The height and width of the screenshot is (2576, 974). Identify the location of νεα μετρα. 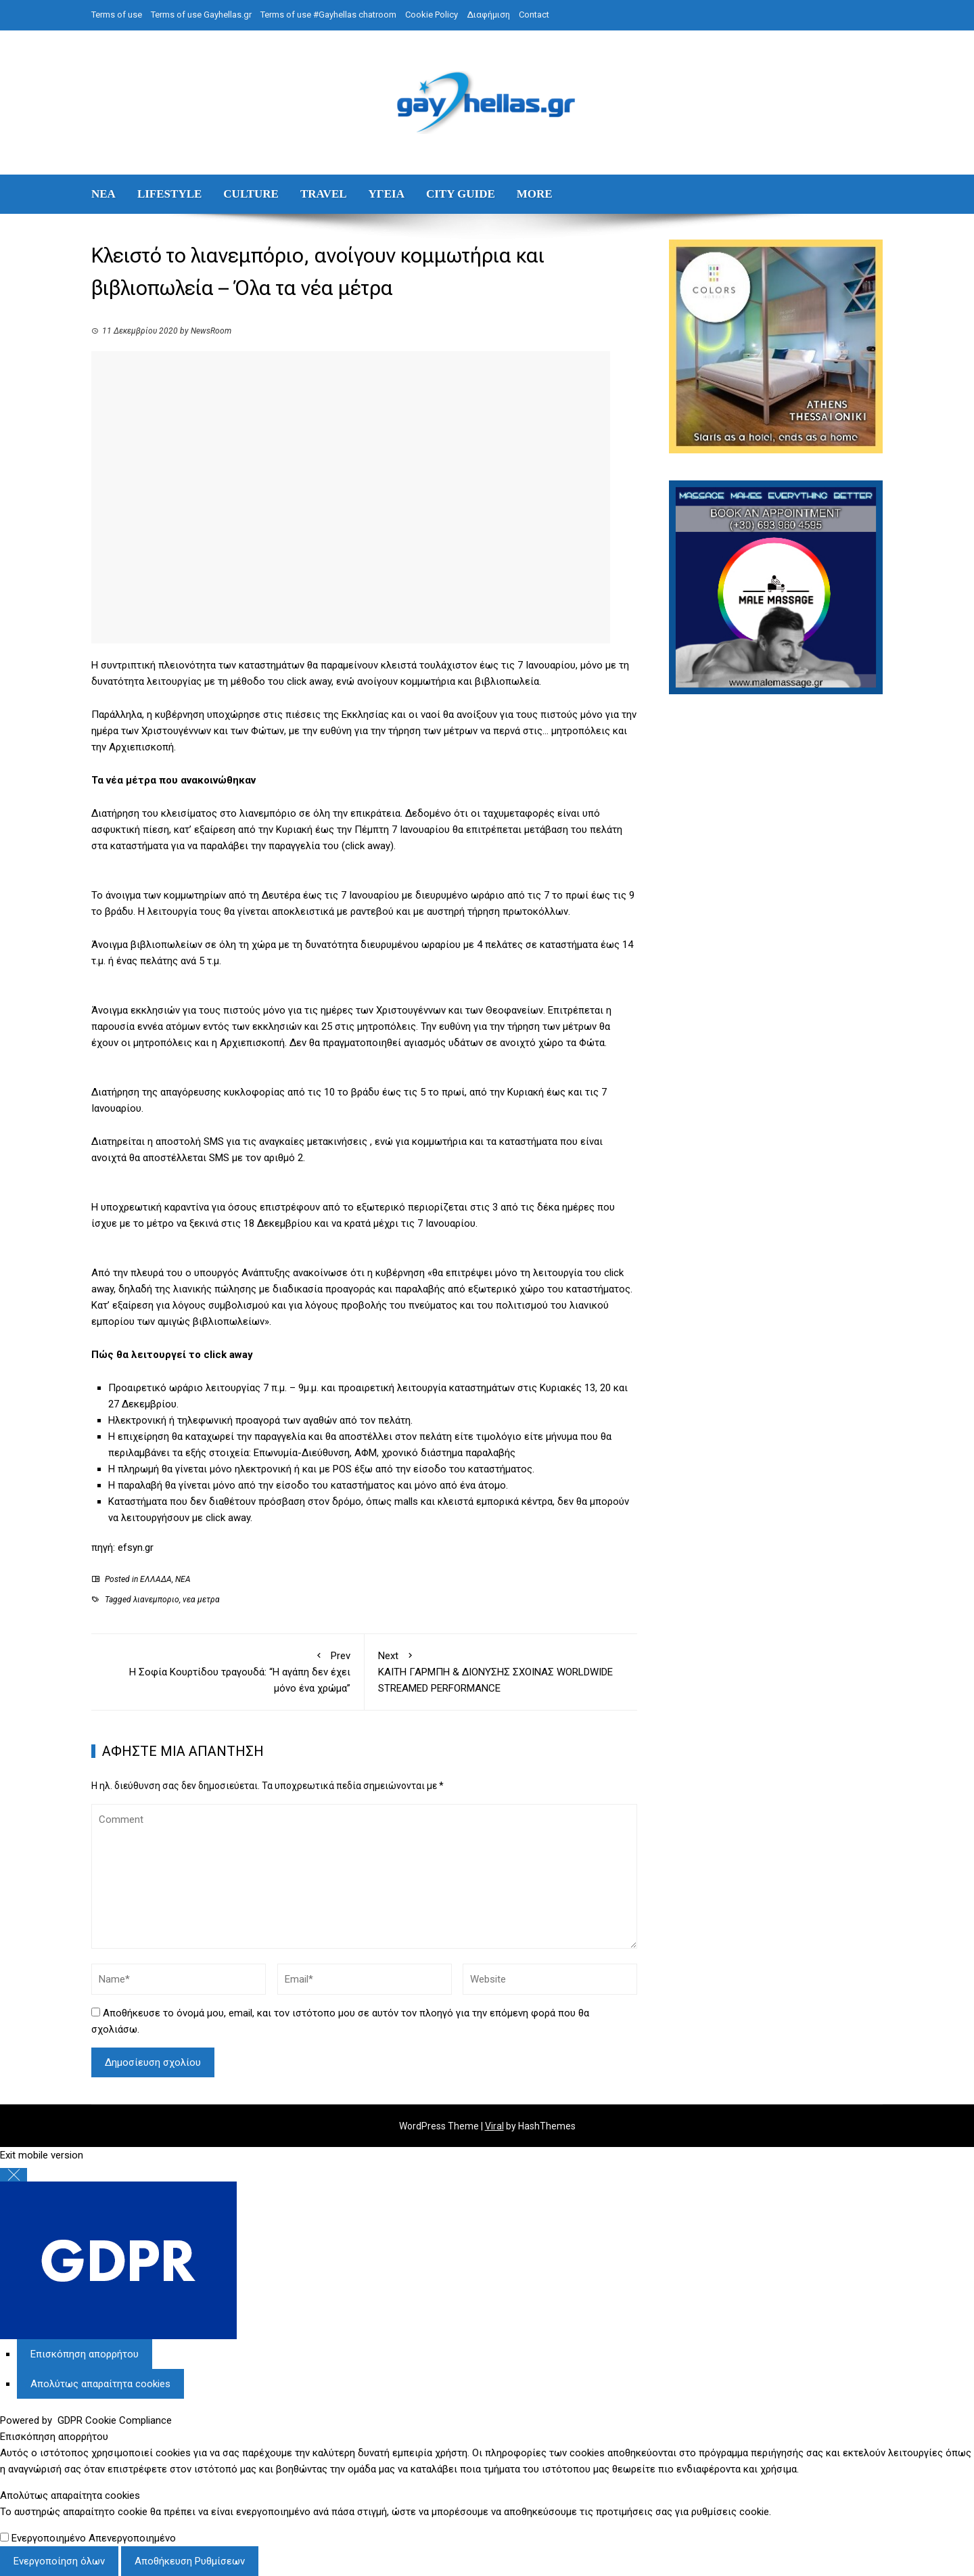
(201, 1599).